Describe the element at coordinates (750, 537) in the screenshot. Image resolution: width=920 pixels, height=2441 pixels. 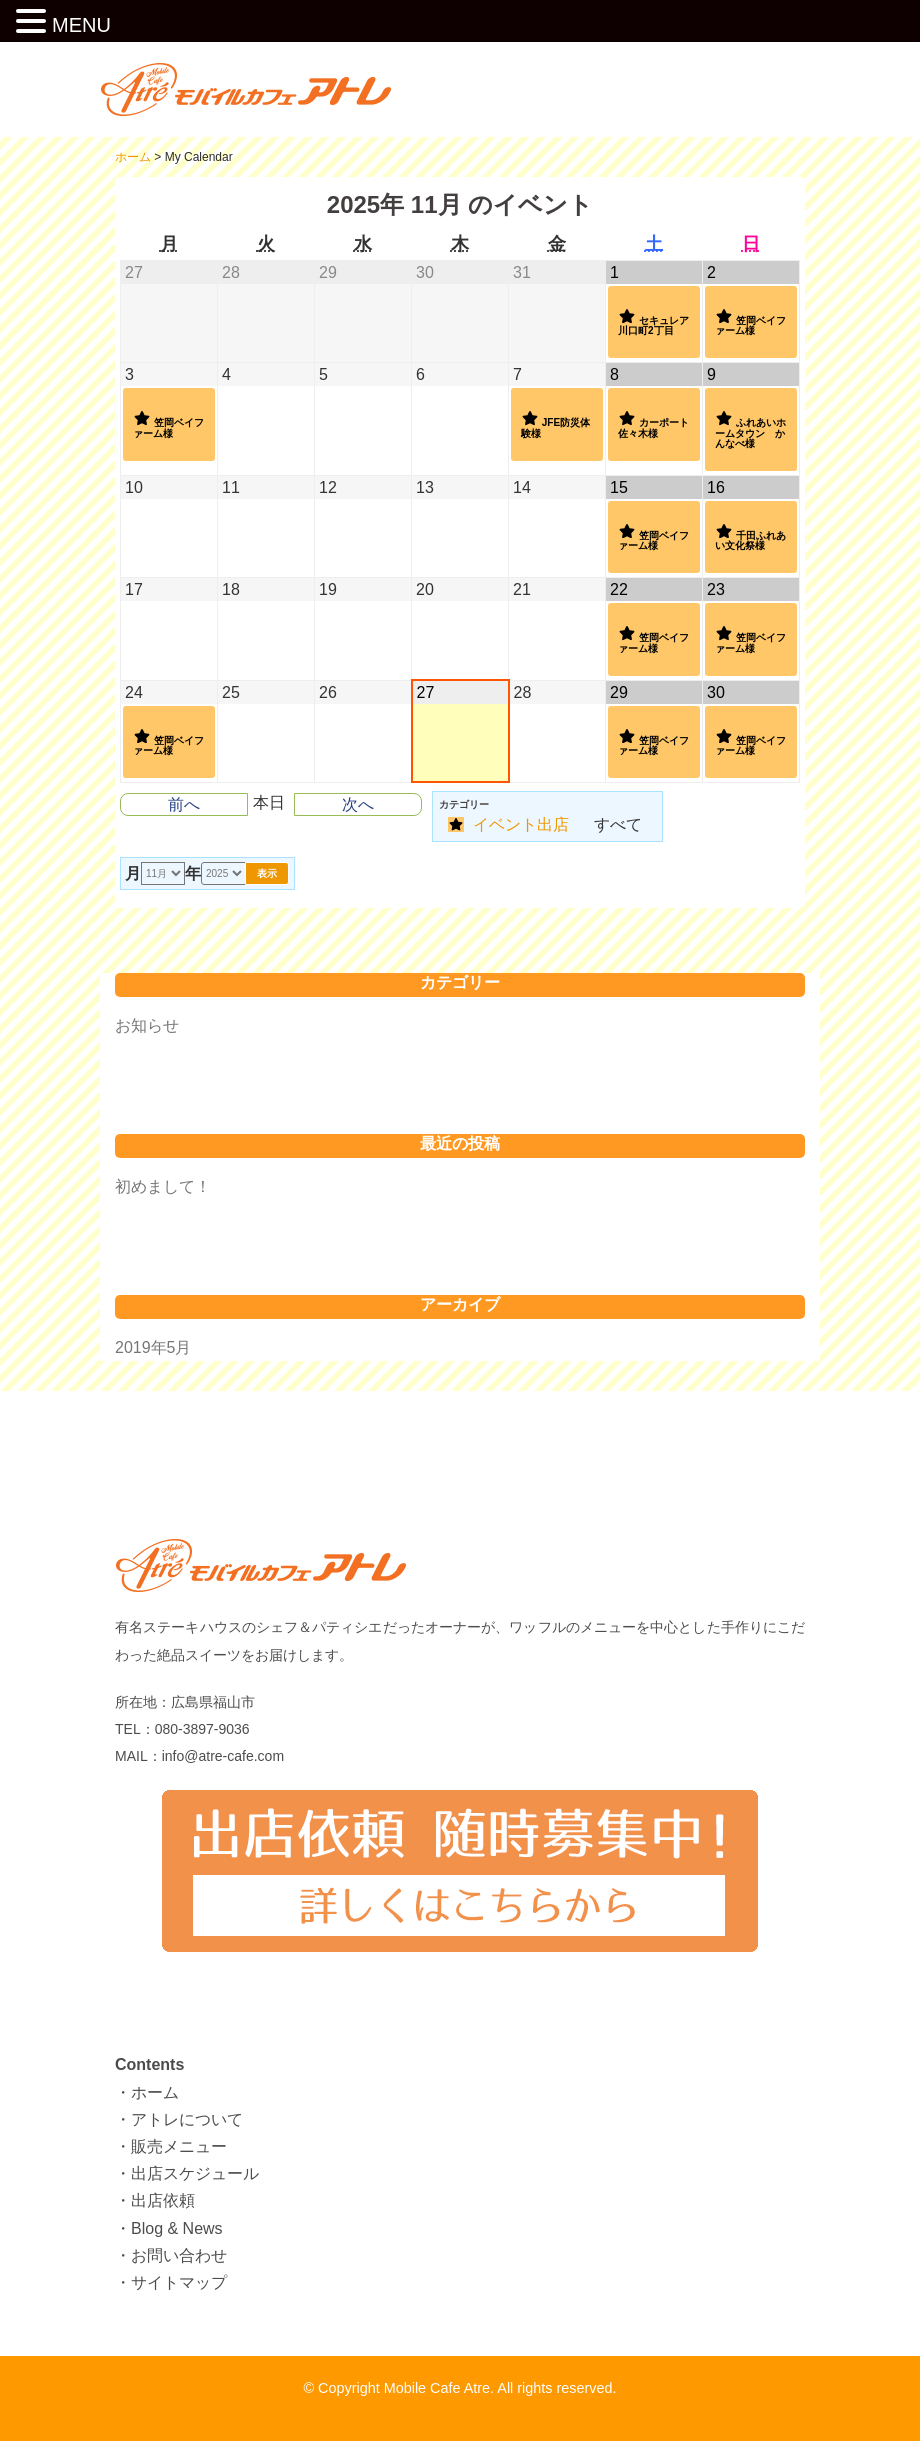
I see `千田ふれあい文化祭様` at that location.